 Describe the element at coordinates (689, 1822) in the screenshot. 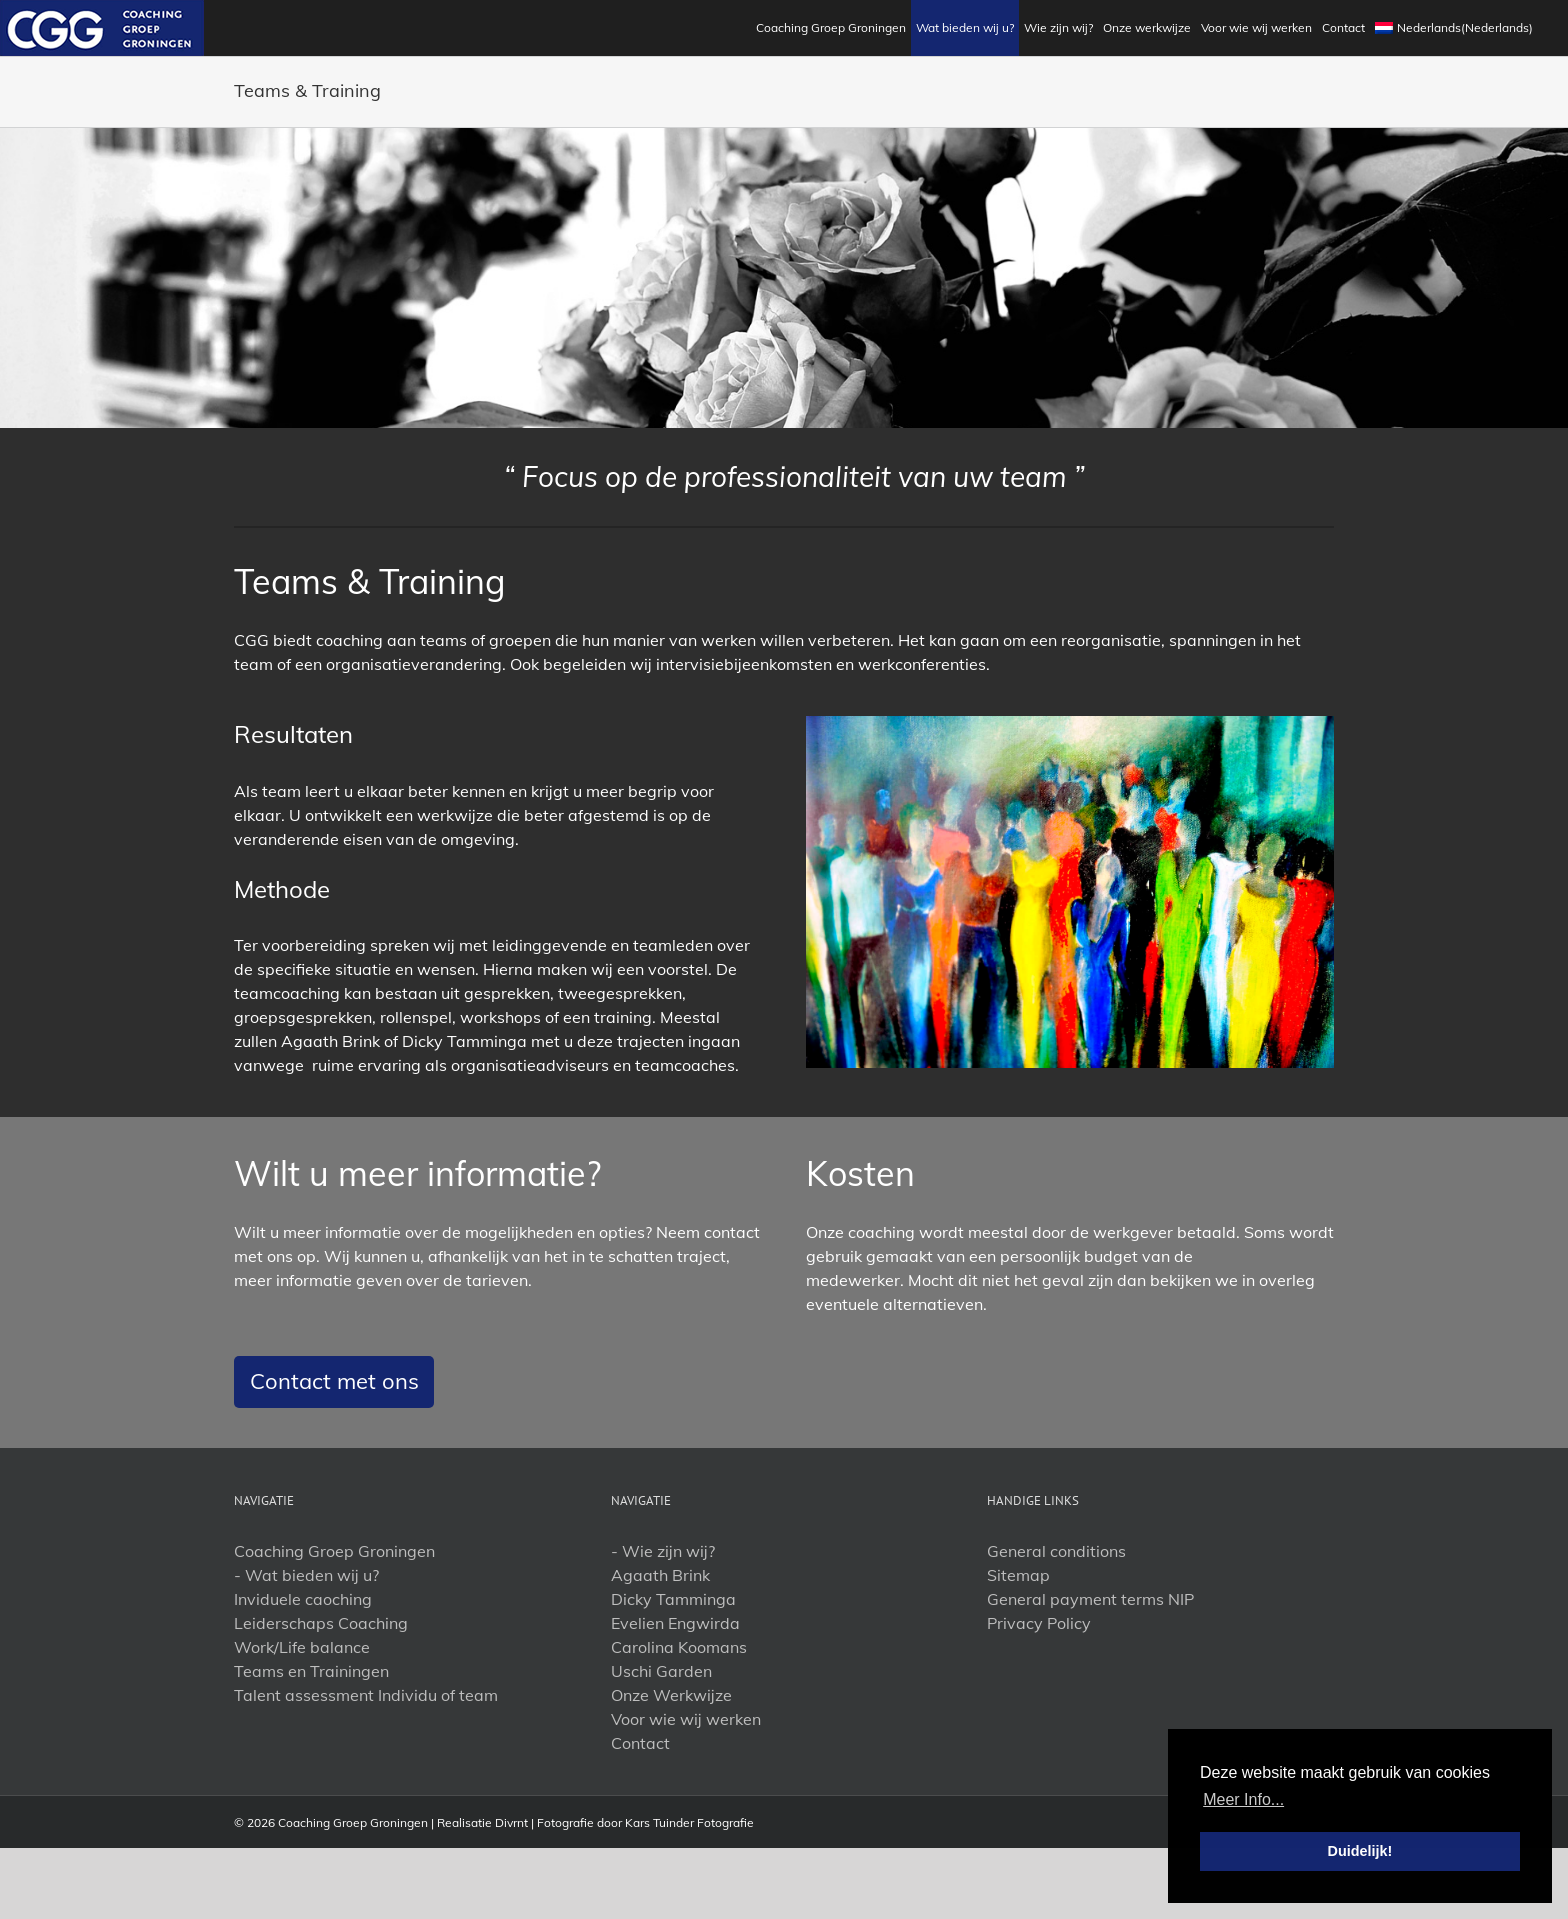

I see `Kars Tuinder Fotografie` at that location.